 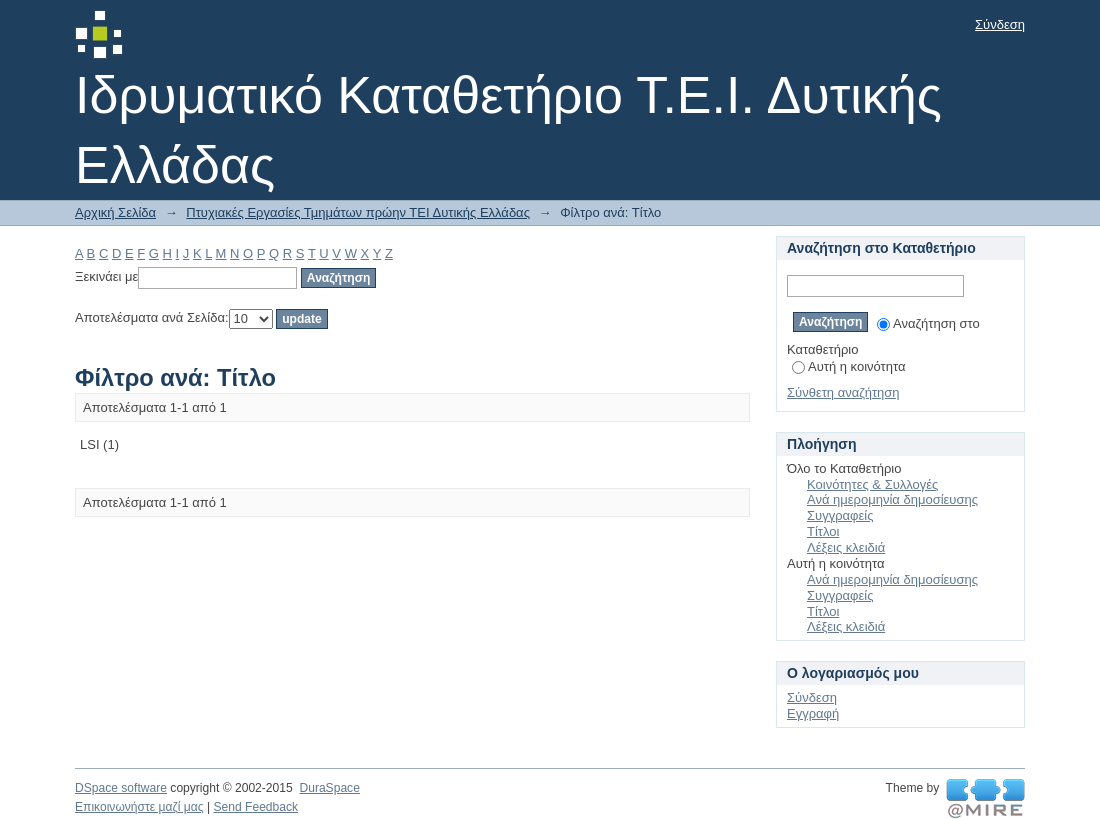 I want to click on Πτυχιακές Εργασίες Τμημάτων πρώην ΤΕΙ Δυτικής Ελλάδας, so click(x=358, y=212).